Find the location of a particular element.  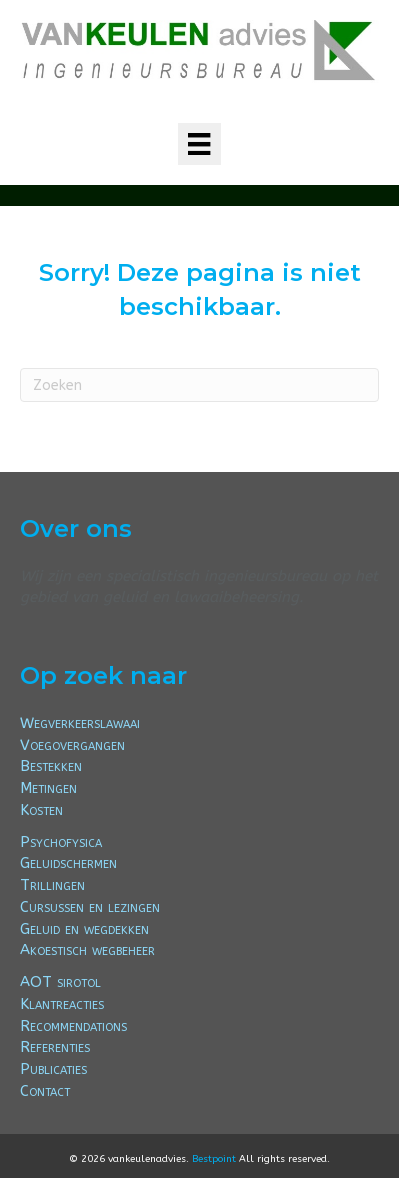

Wegverkeerslawaai is located at coordinates (80, 723).